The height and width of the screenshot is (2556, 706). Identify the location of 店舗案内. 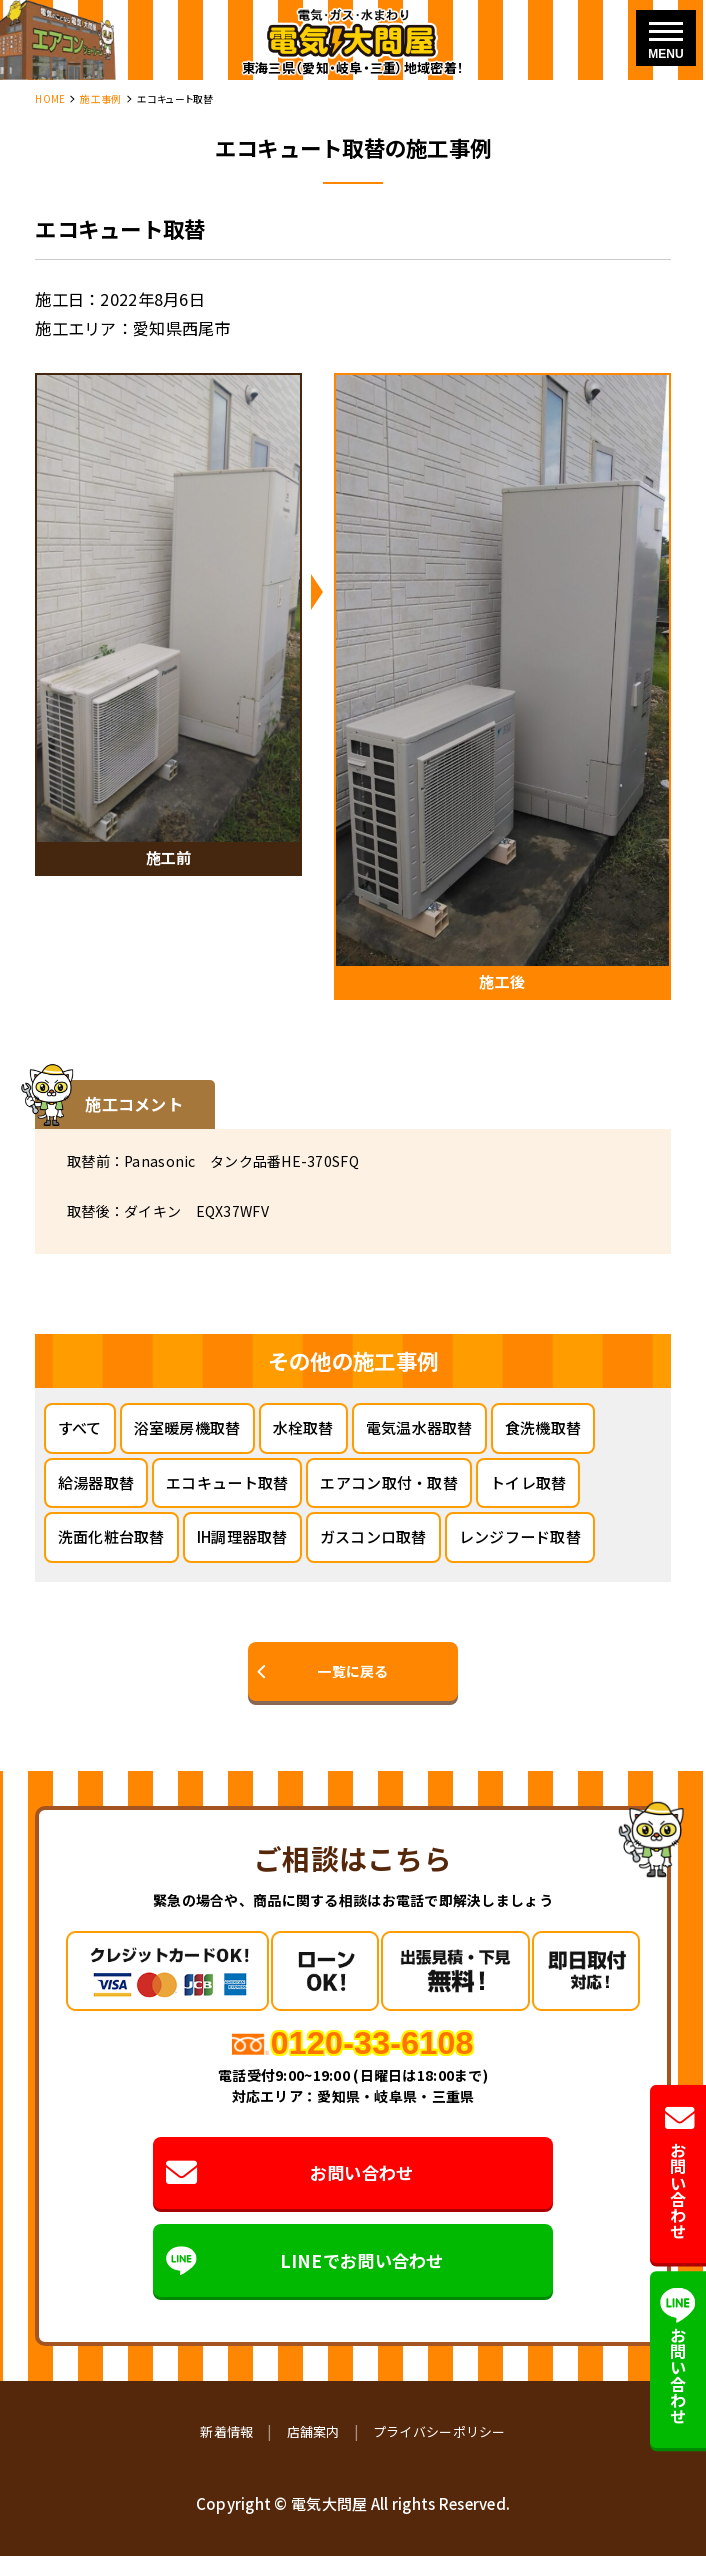
(313, 2431).